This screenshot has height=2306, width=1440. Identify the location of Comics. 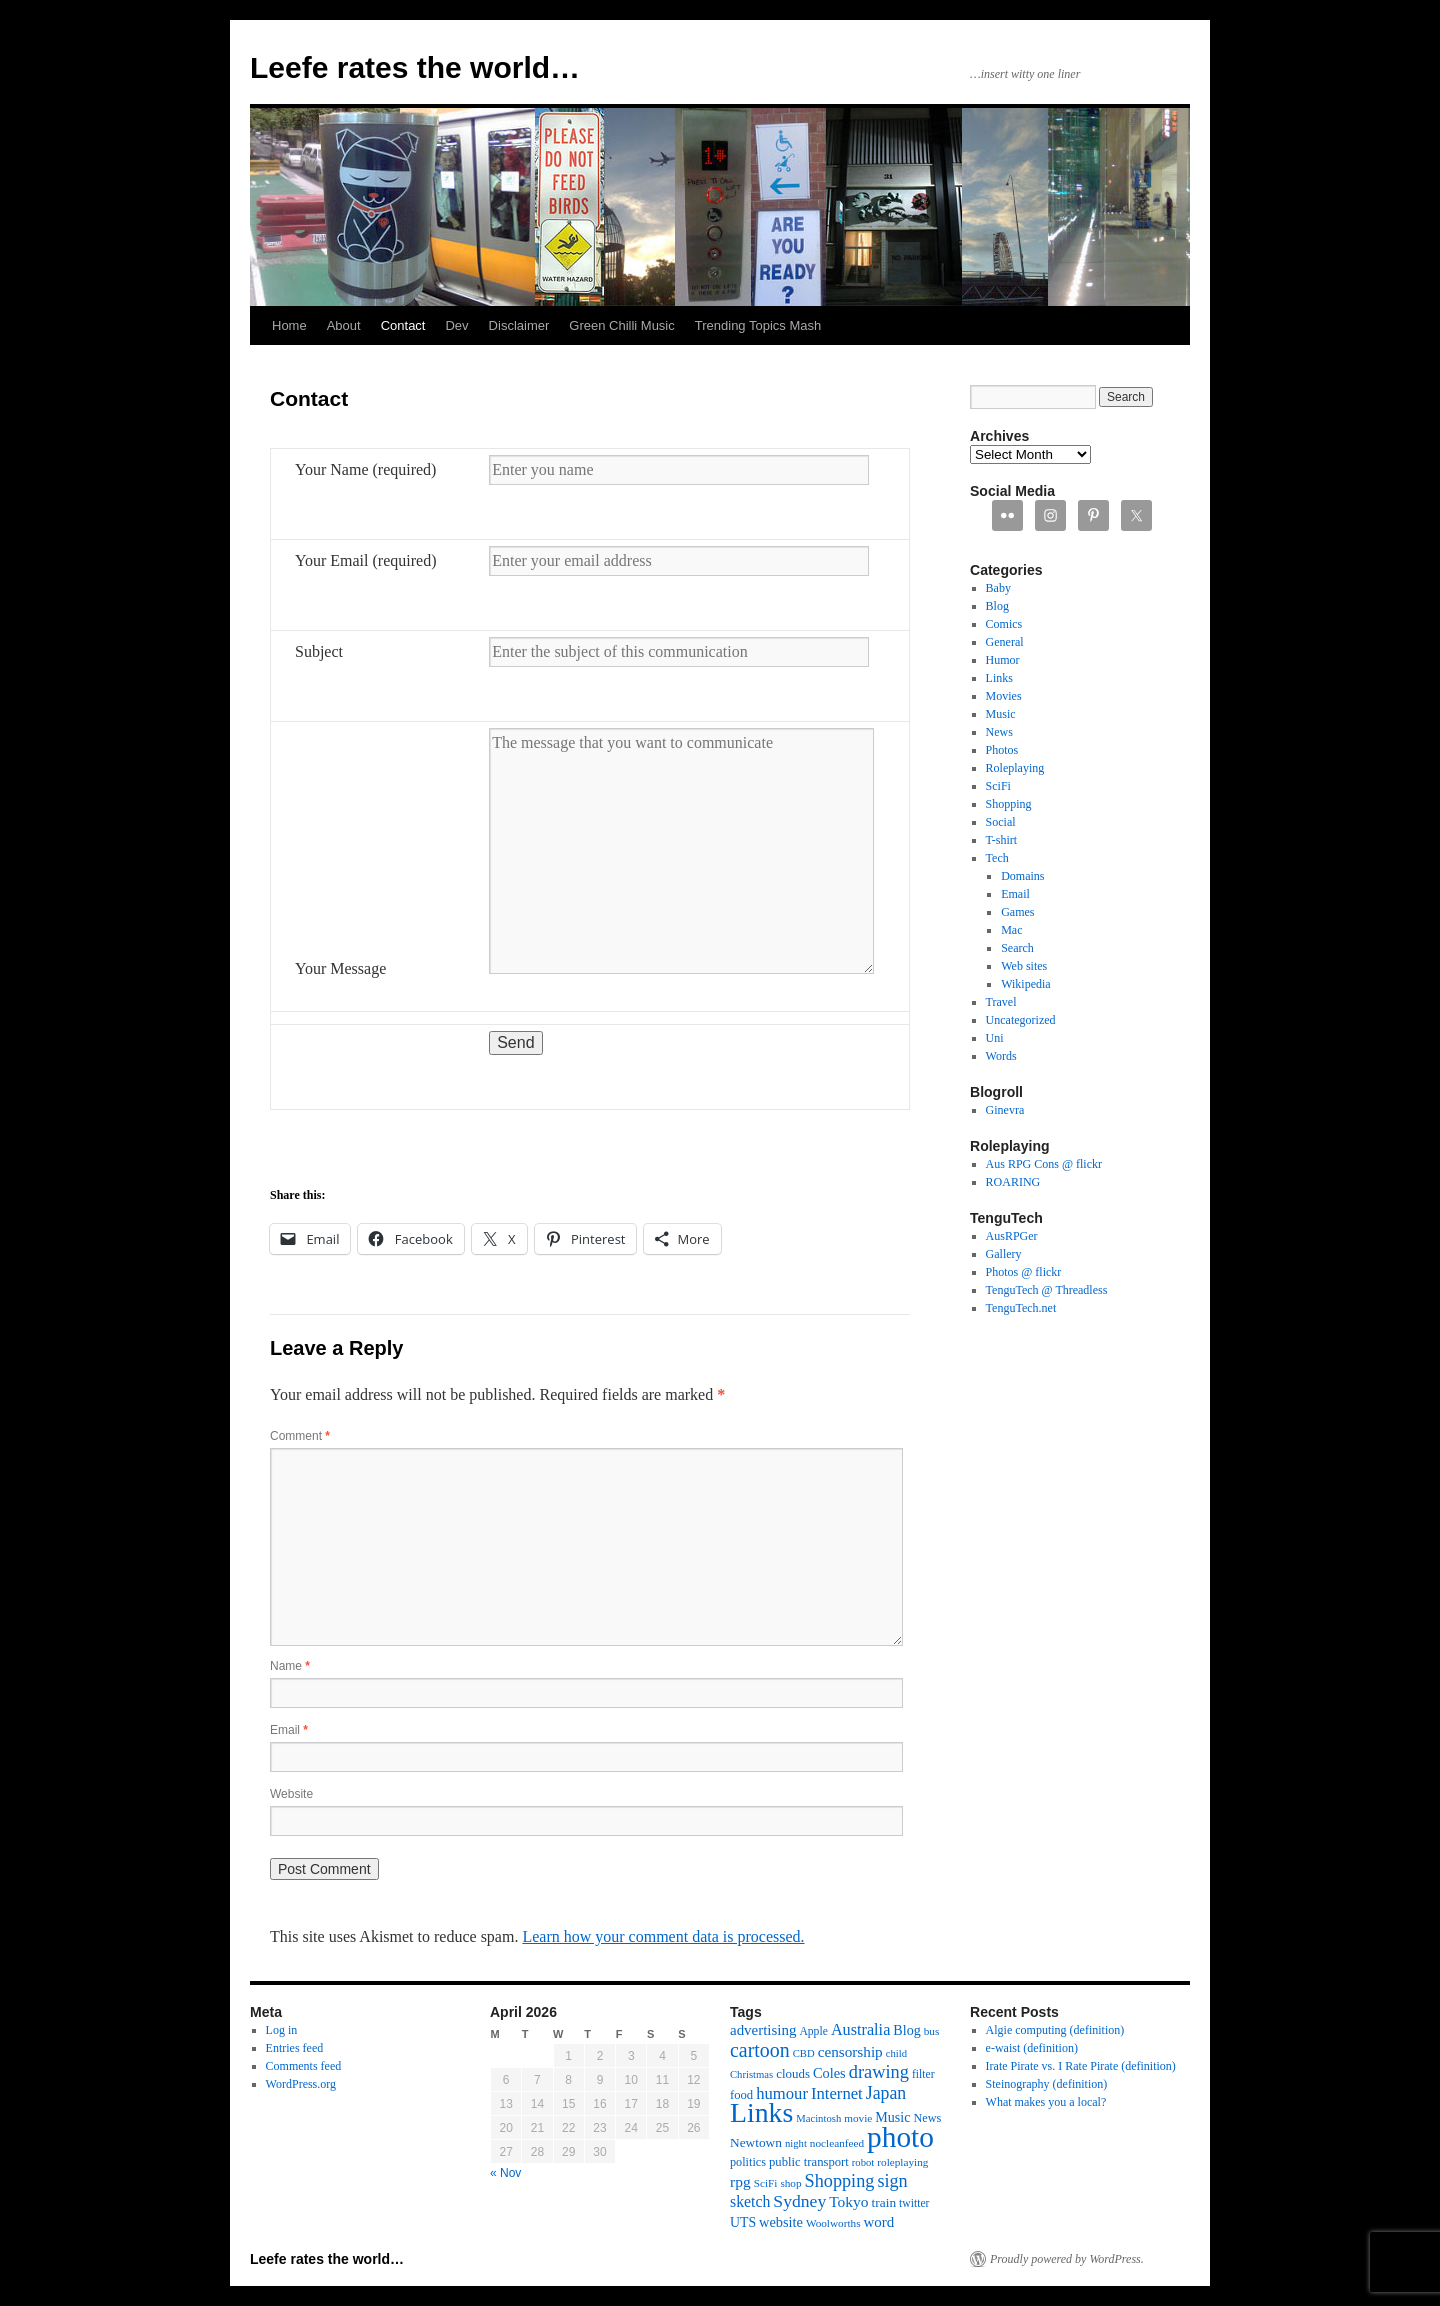
(1004, 624).